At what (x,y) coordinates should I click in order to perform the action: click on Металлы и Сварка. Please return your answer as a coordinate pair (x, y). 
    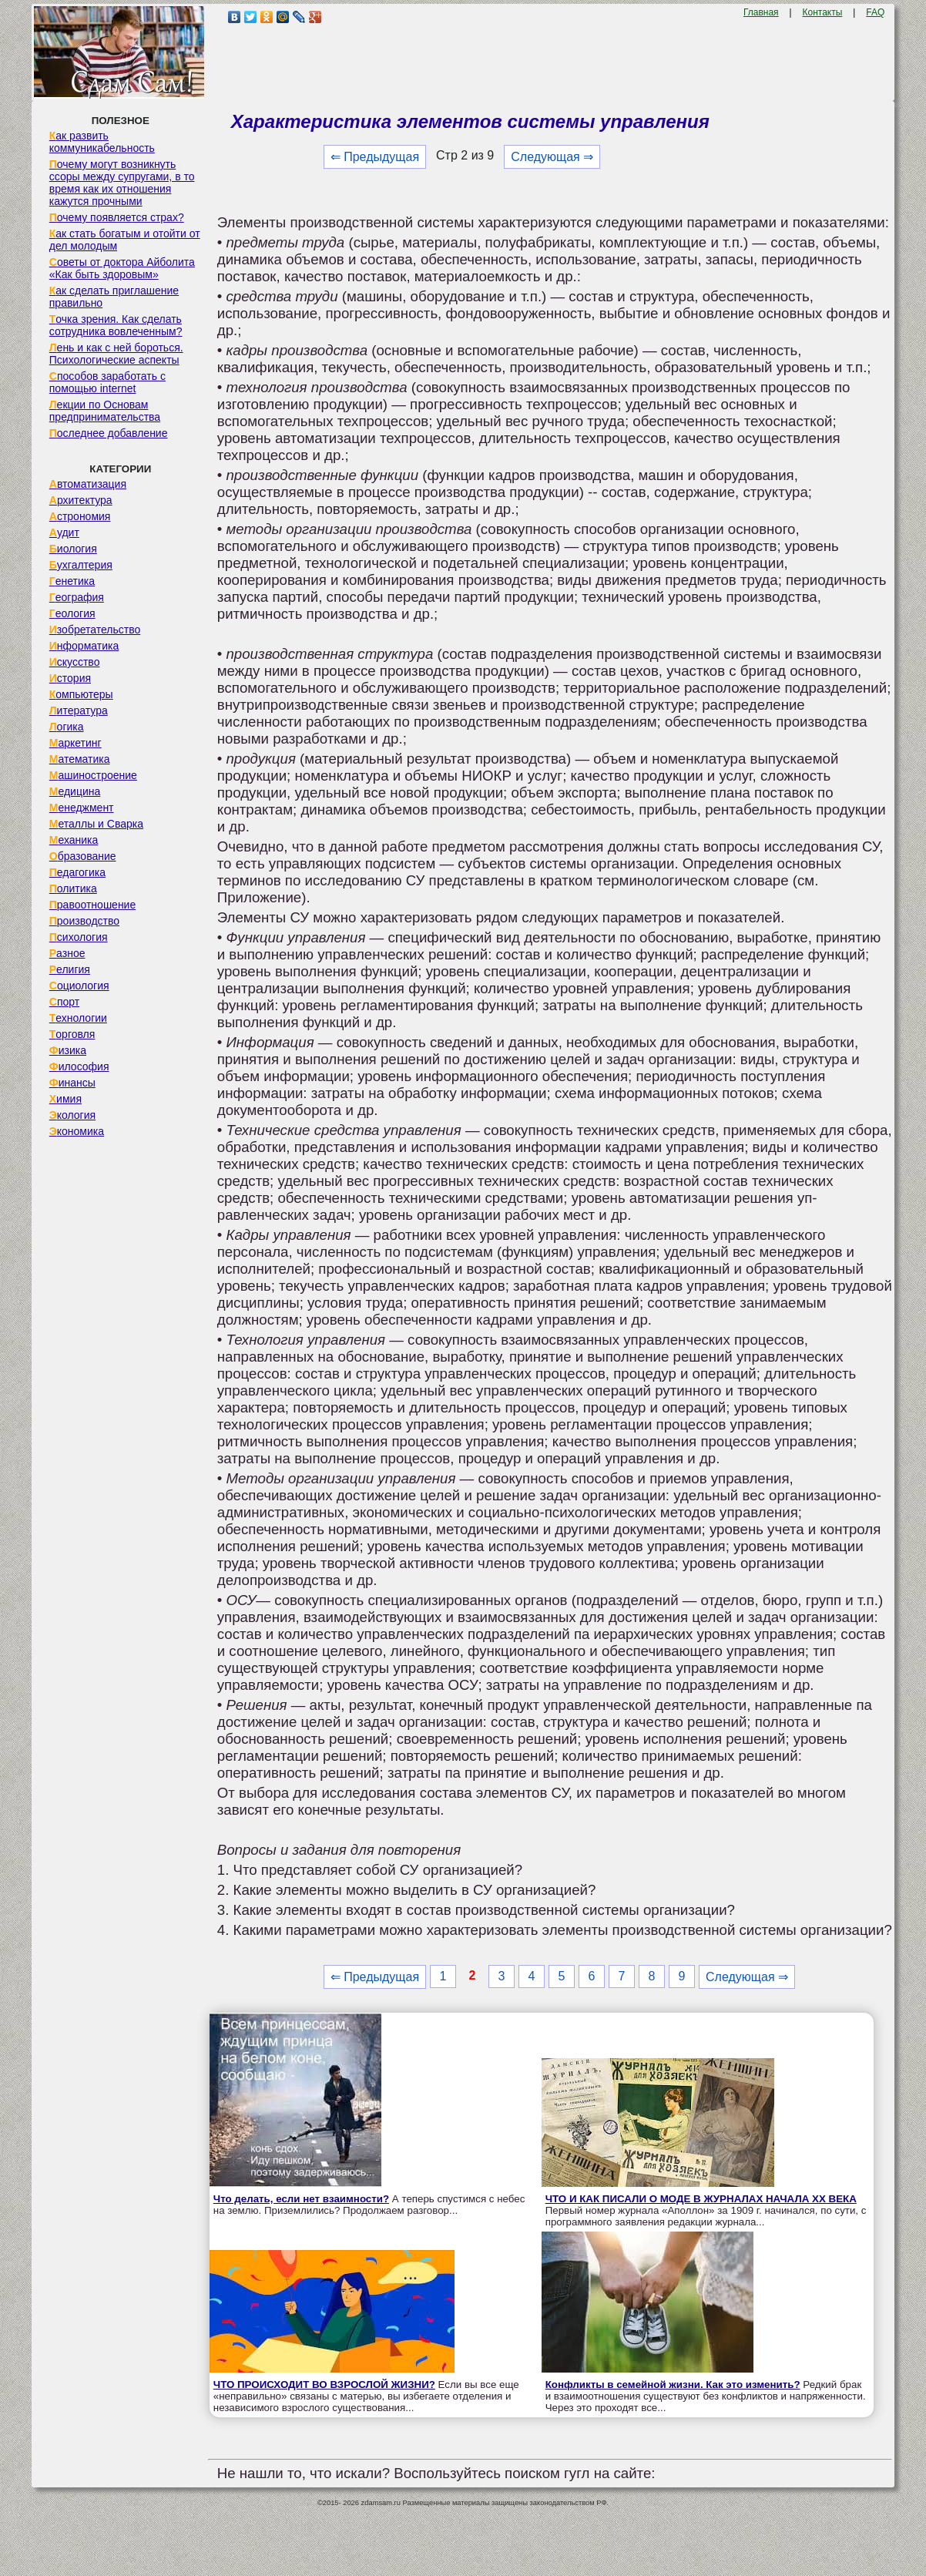
    Looking at the image, I should click on (96, 824).